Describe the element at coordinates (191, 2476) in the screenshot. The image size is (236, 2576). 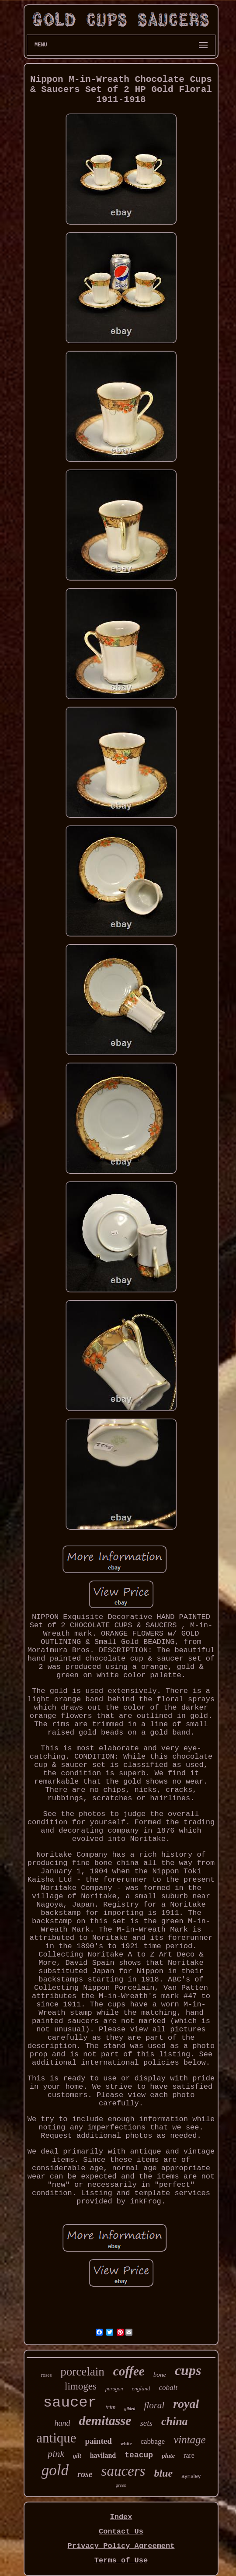
I see `aynsley` at that location.